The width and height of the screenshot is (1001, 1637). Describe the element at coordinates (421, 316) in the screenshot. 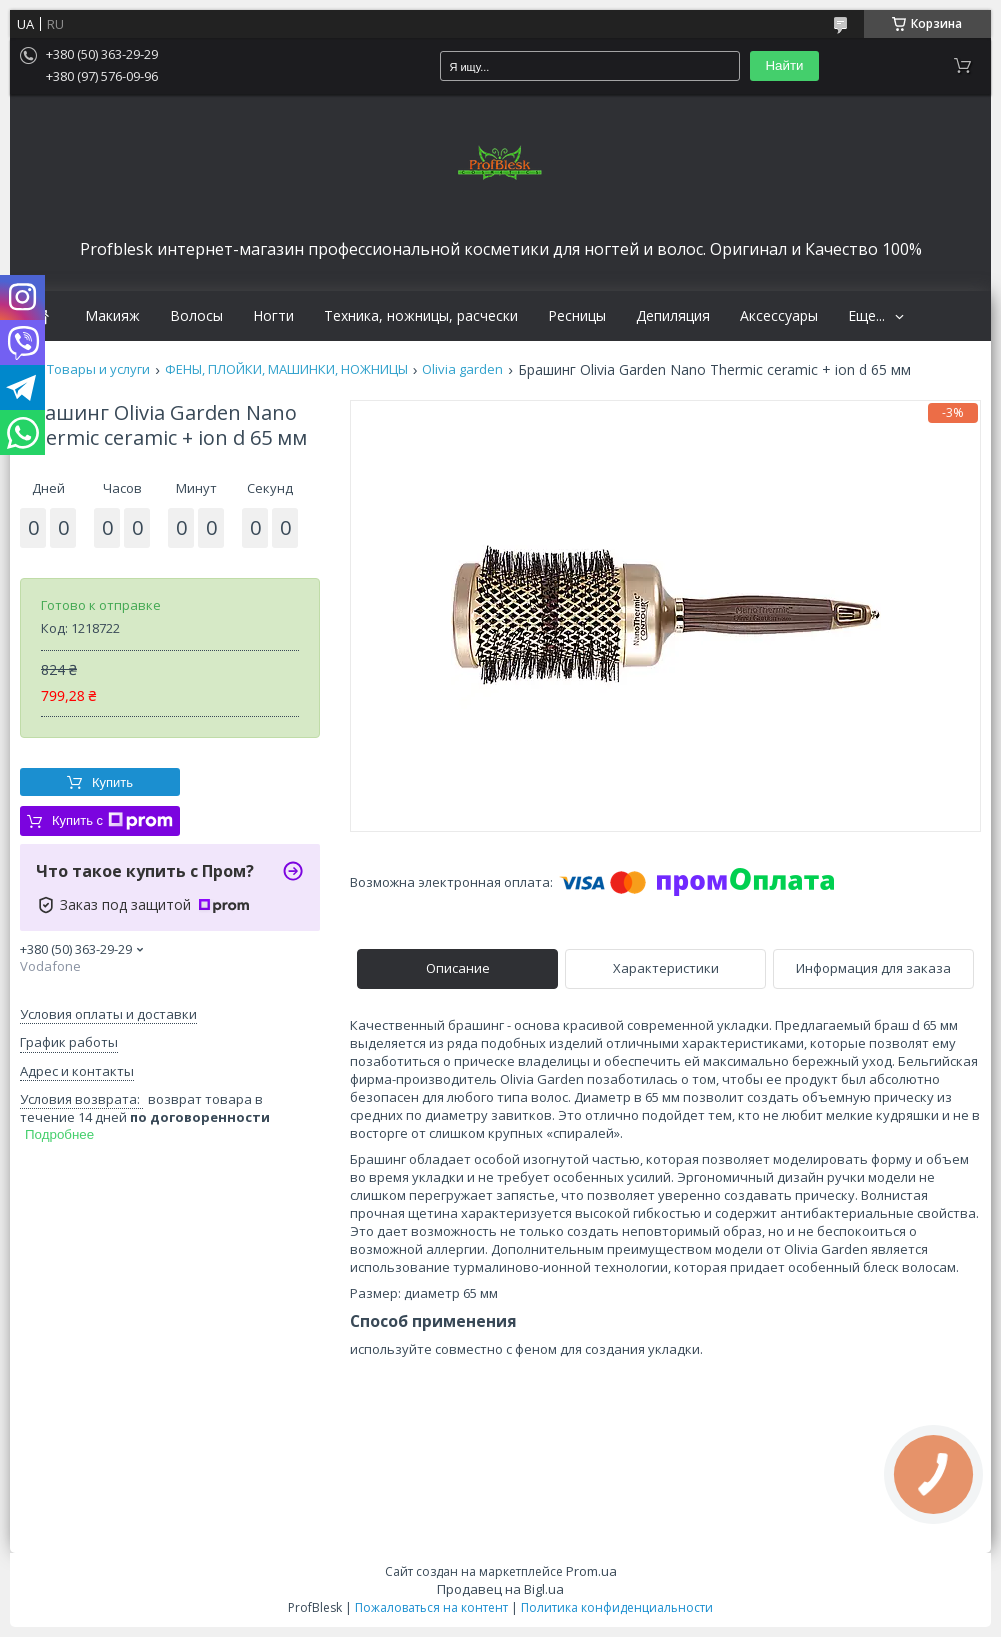

I see `Техника, ножницы, расчески` at that location.